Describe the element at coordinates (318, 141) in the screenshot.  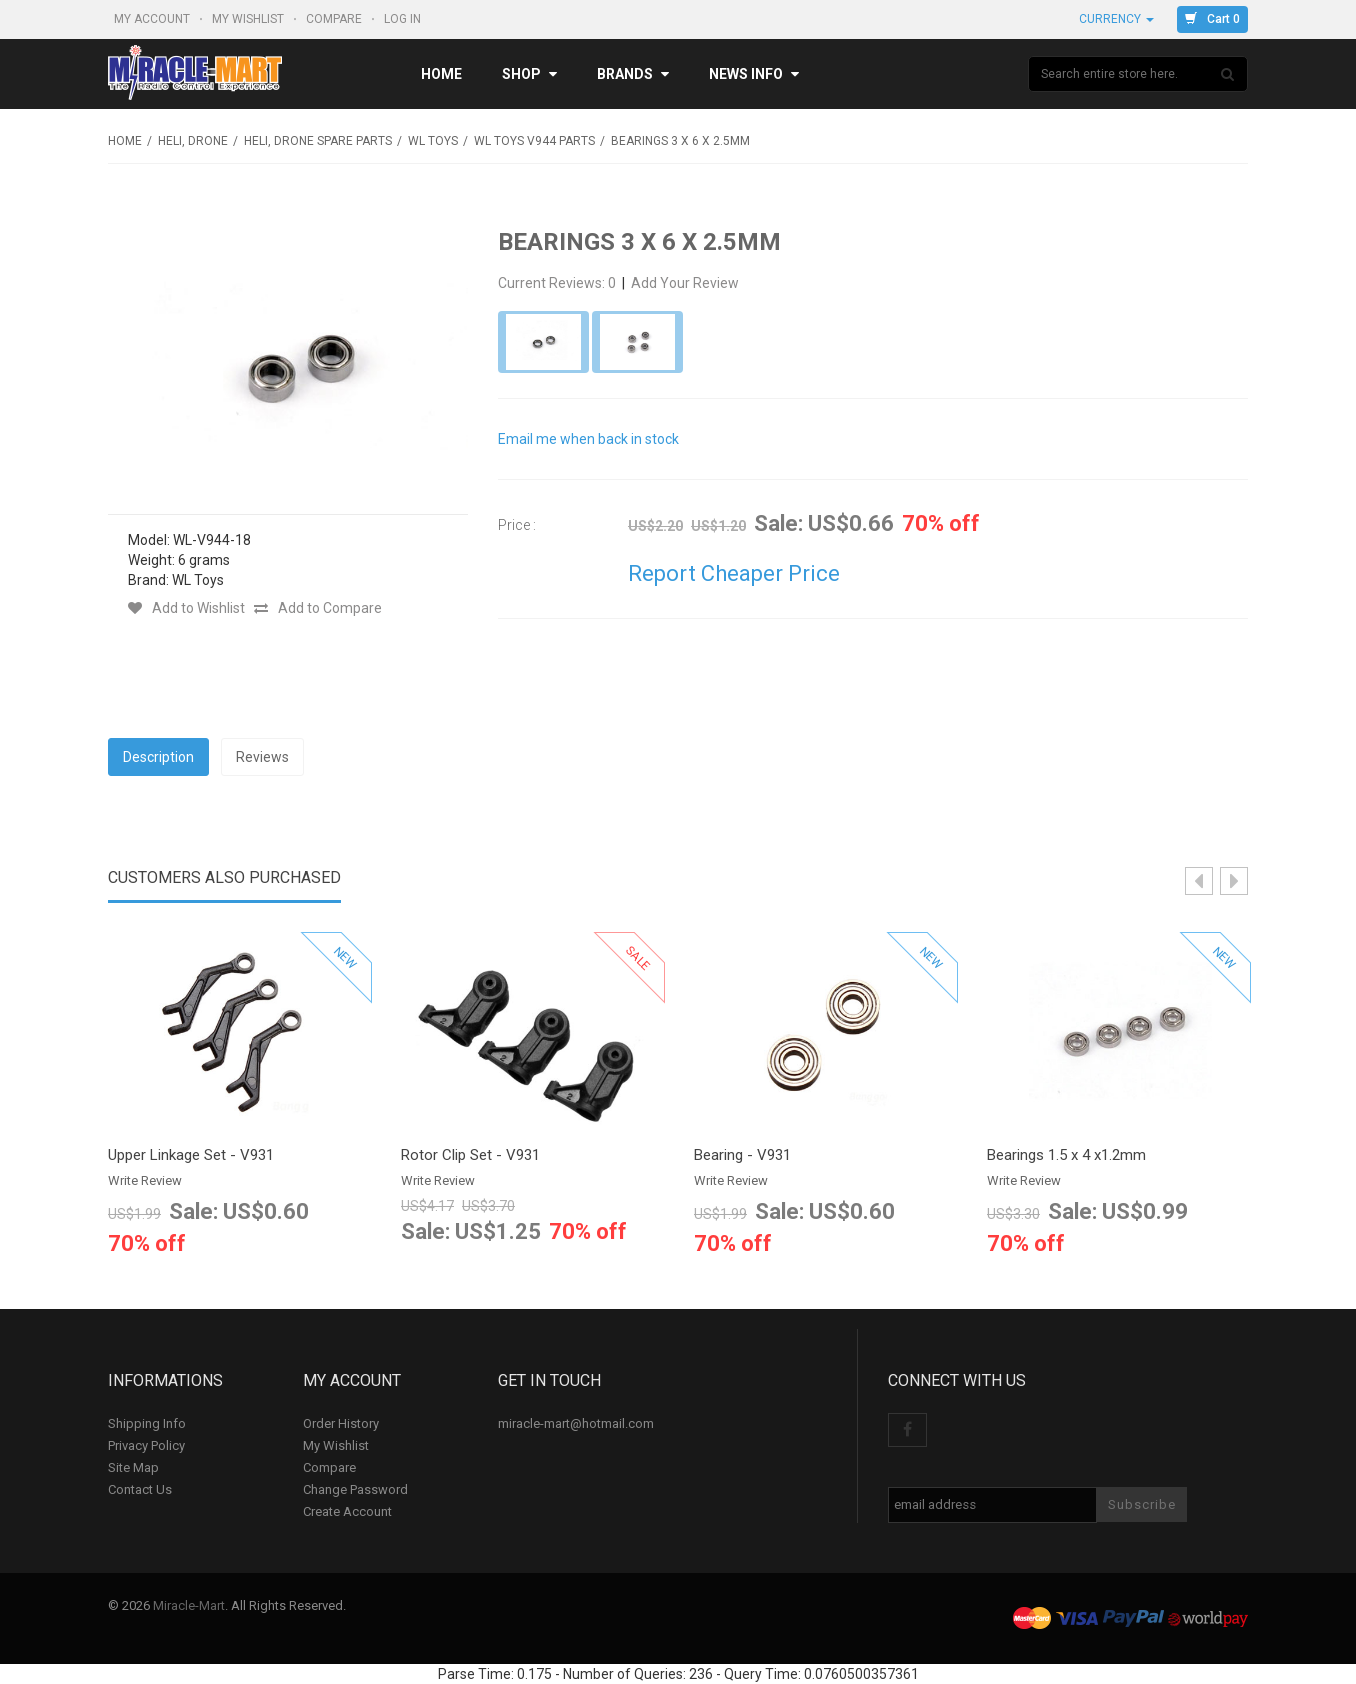
I see `Heli, Drone Spare Parts` at that location.